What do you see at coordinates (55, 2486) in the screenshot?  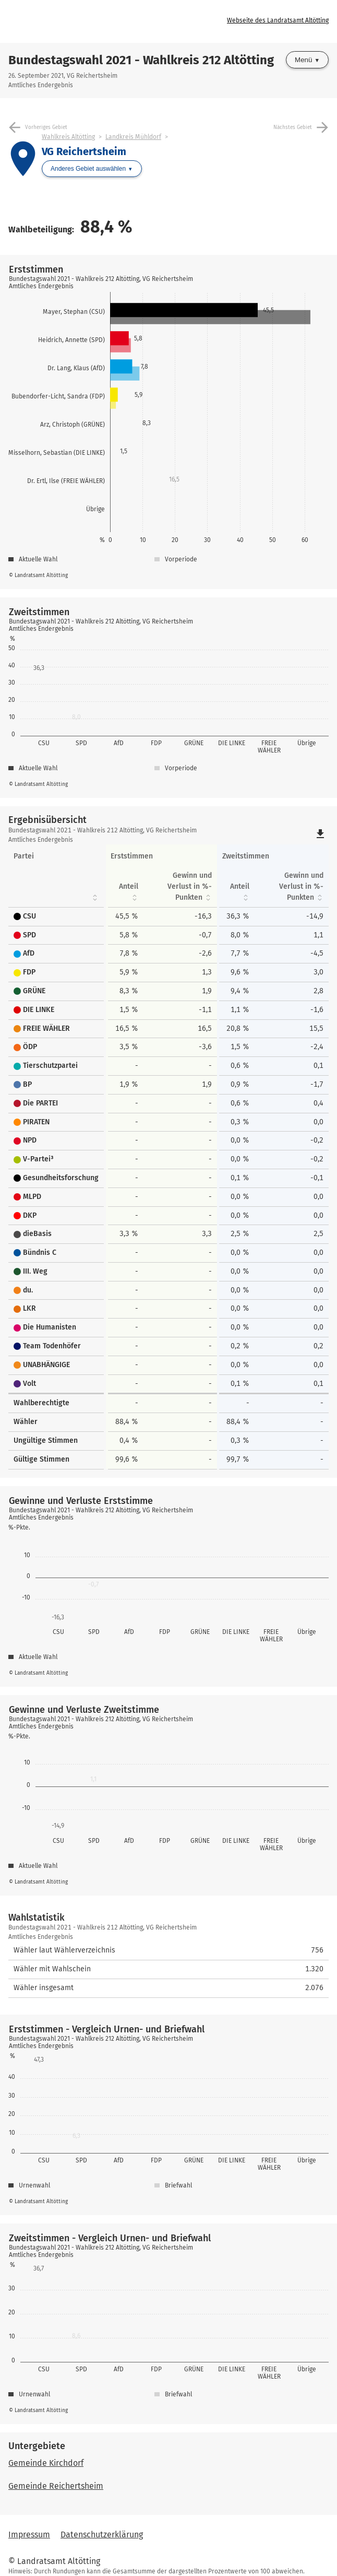 I see `Gemeinde Reichertsheim` at bounding box center [55, 2486].